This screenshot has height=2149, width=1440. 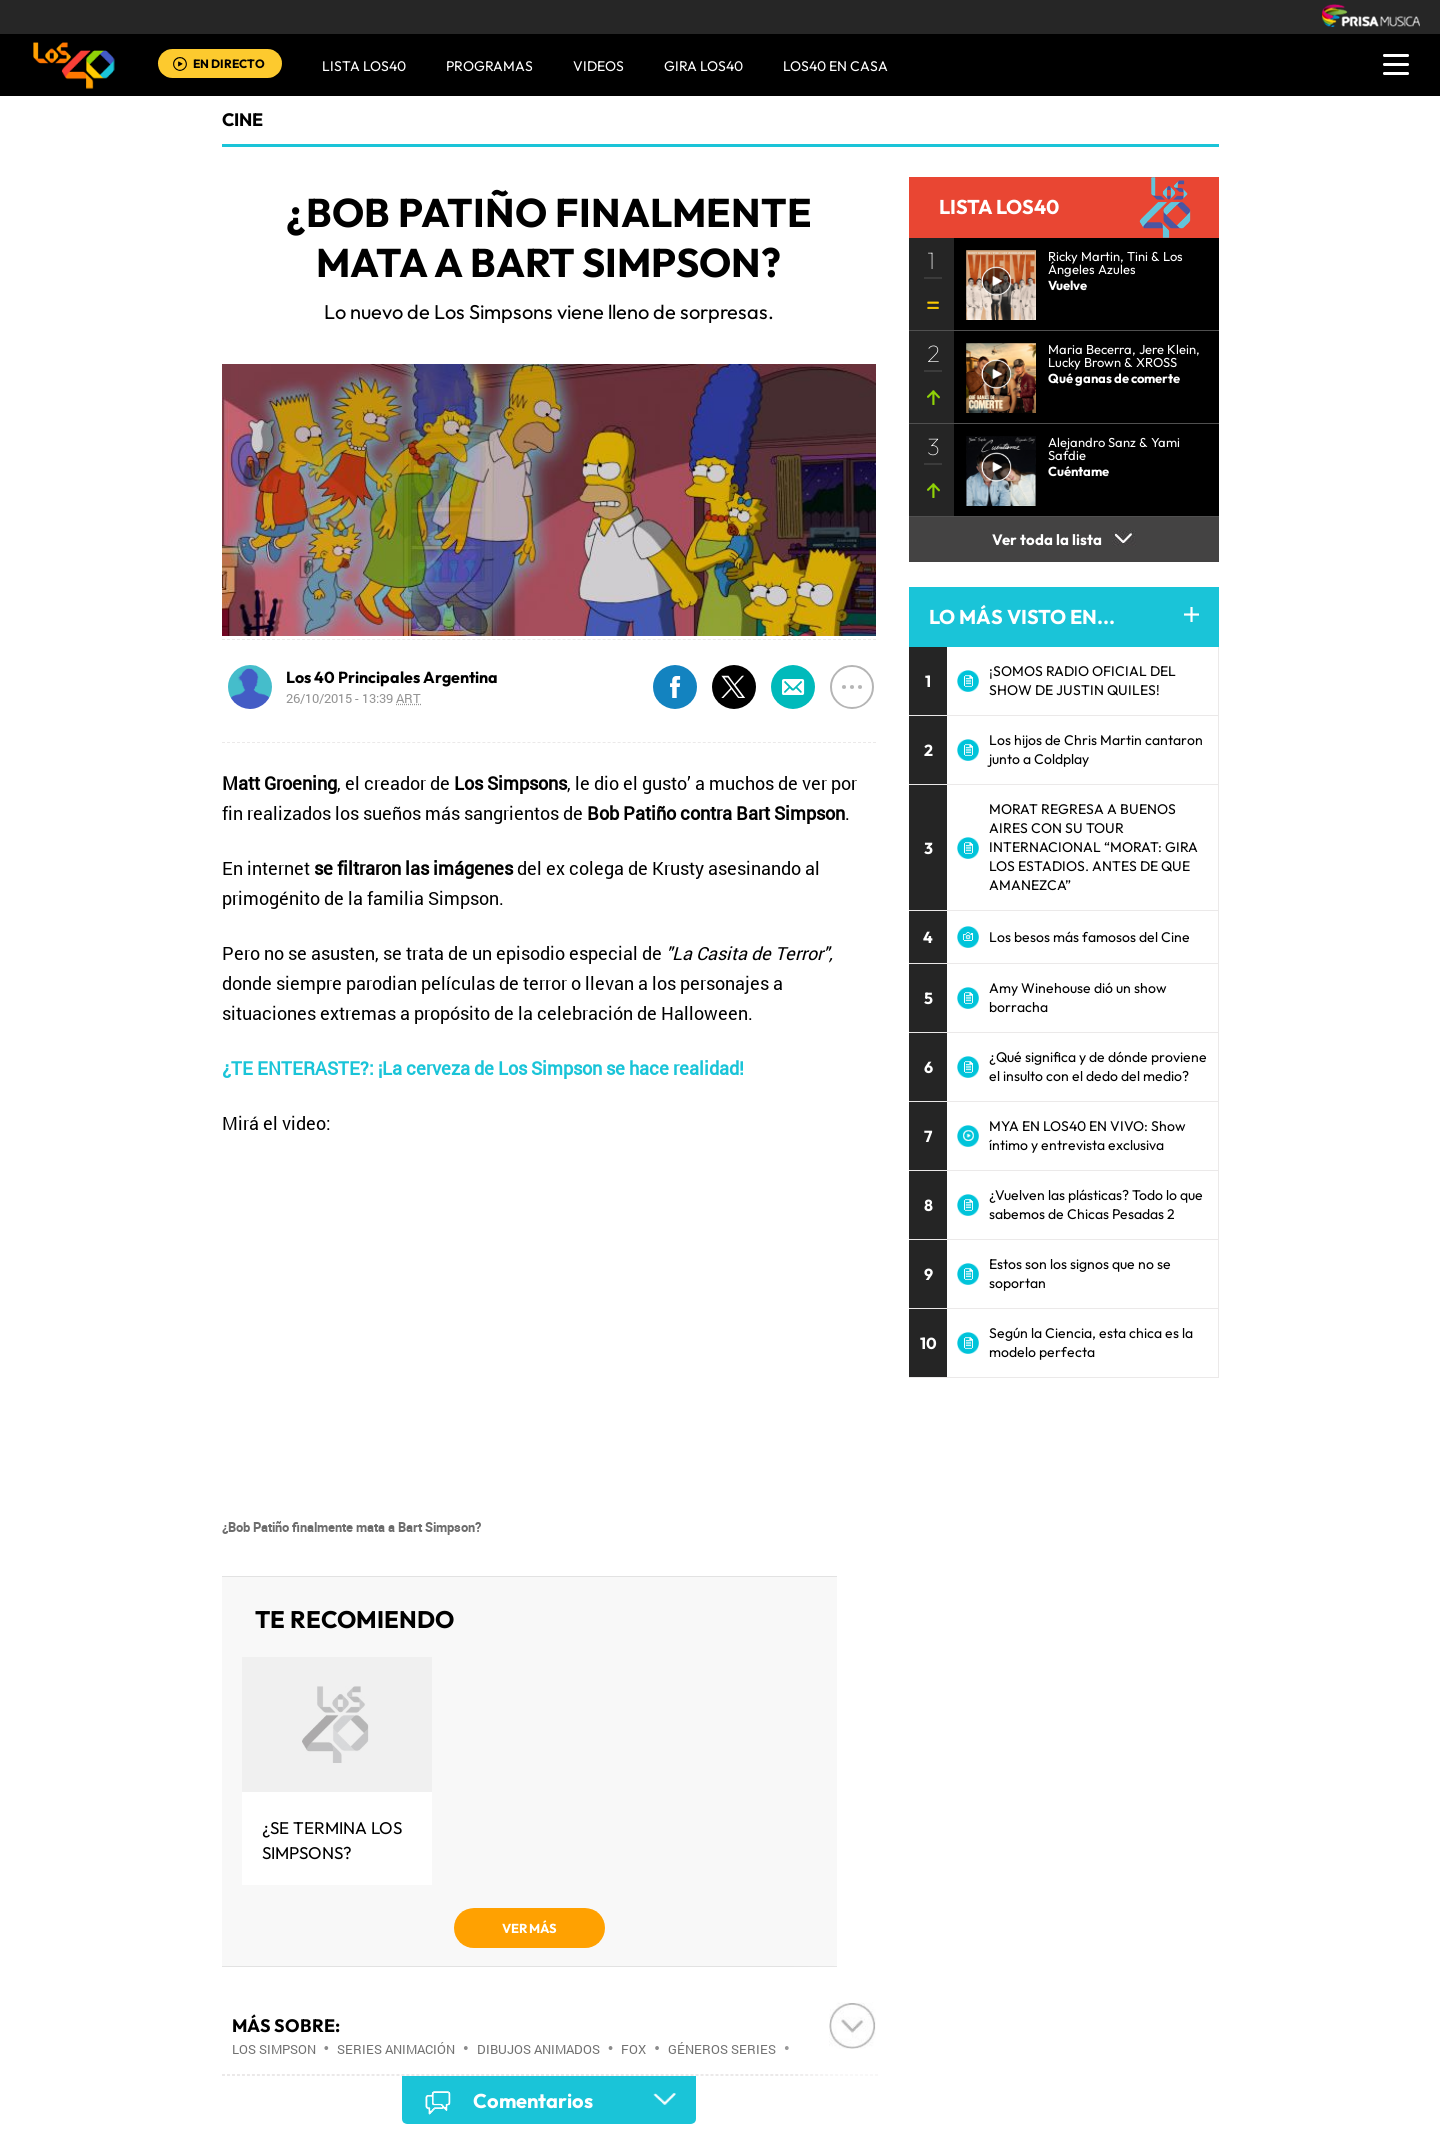 What do you see at coordinates (1096, 1204) in the screenshot?
I see `¿Vuelven las plásticas? Todo lo que sabemos de Chicas Pesadas 2` at bounding box center [1096, 1204].